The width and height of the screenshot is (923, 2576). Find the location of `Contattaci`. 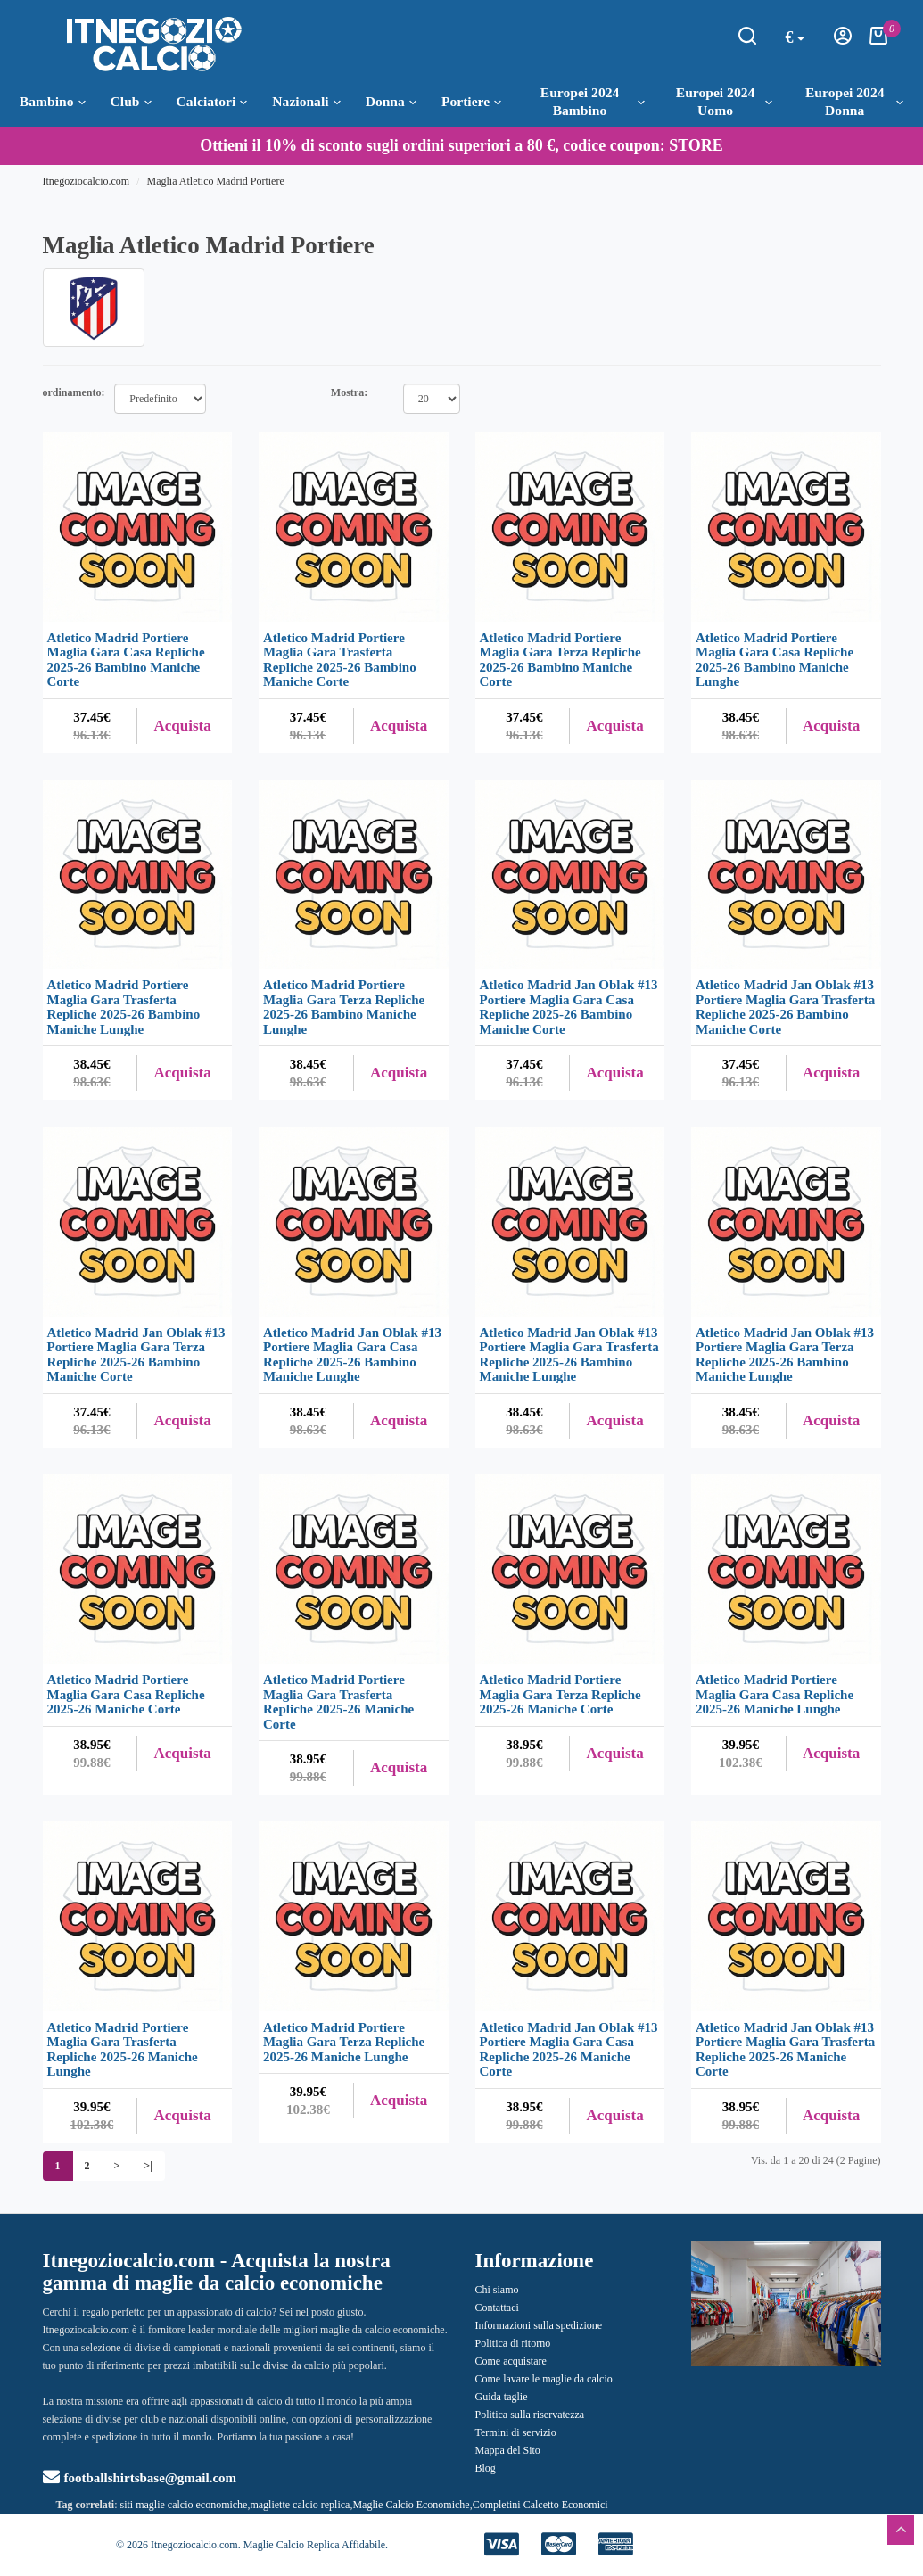

Contattaci is located at coordinates (497, 2307).